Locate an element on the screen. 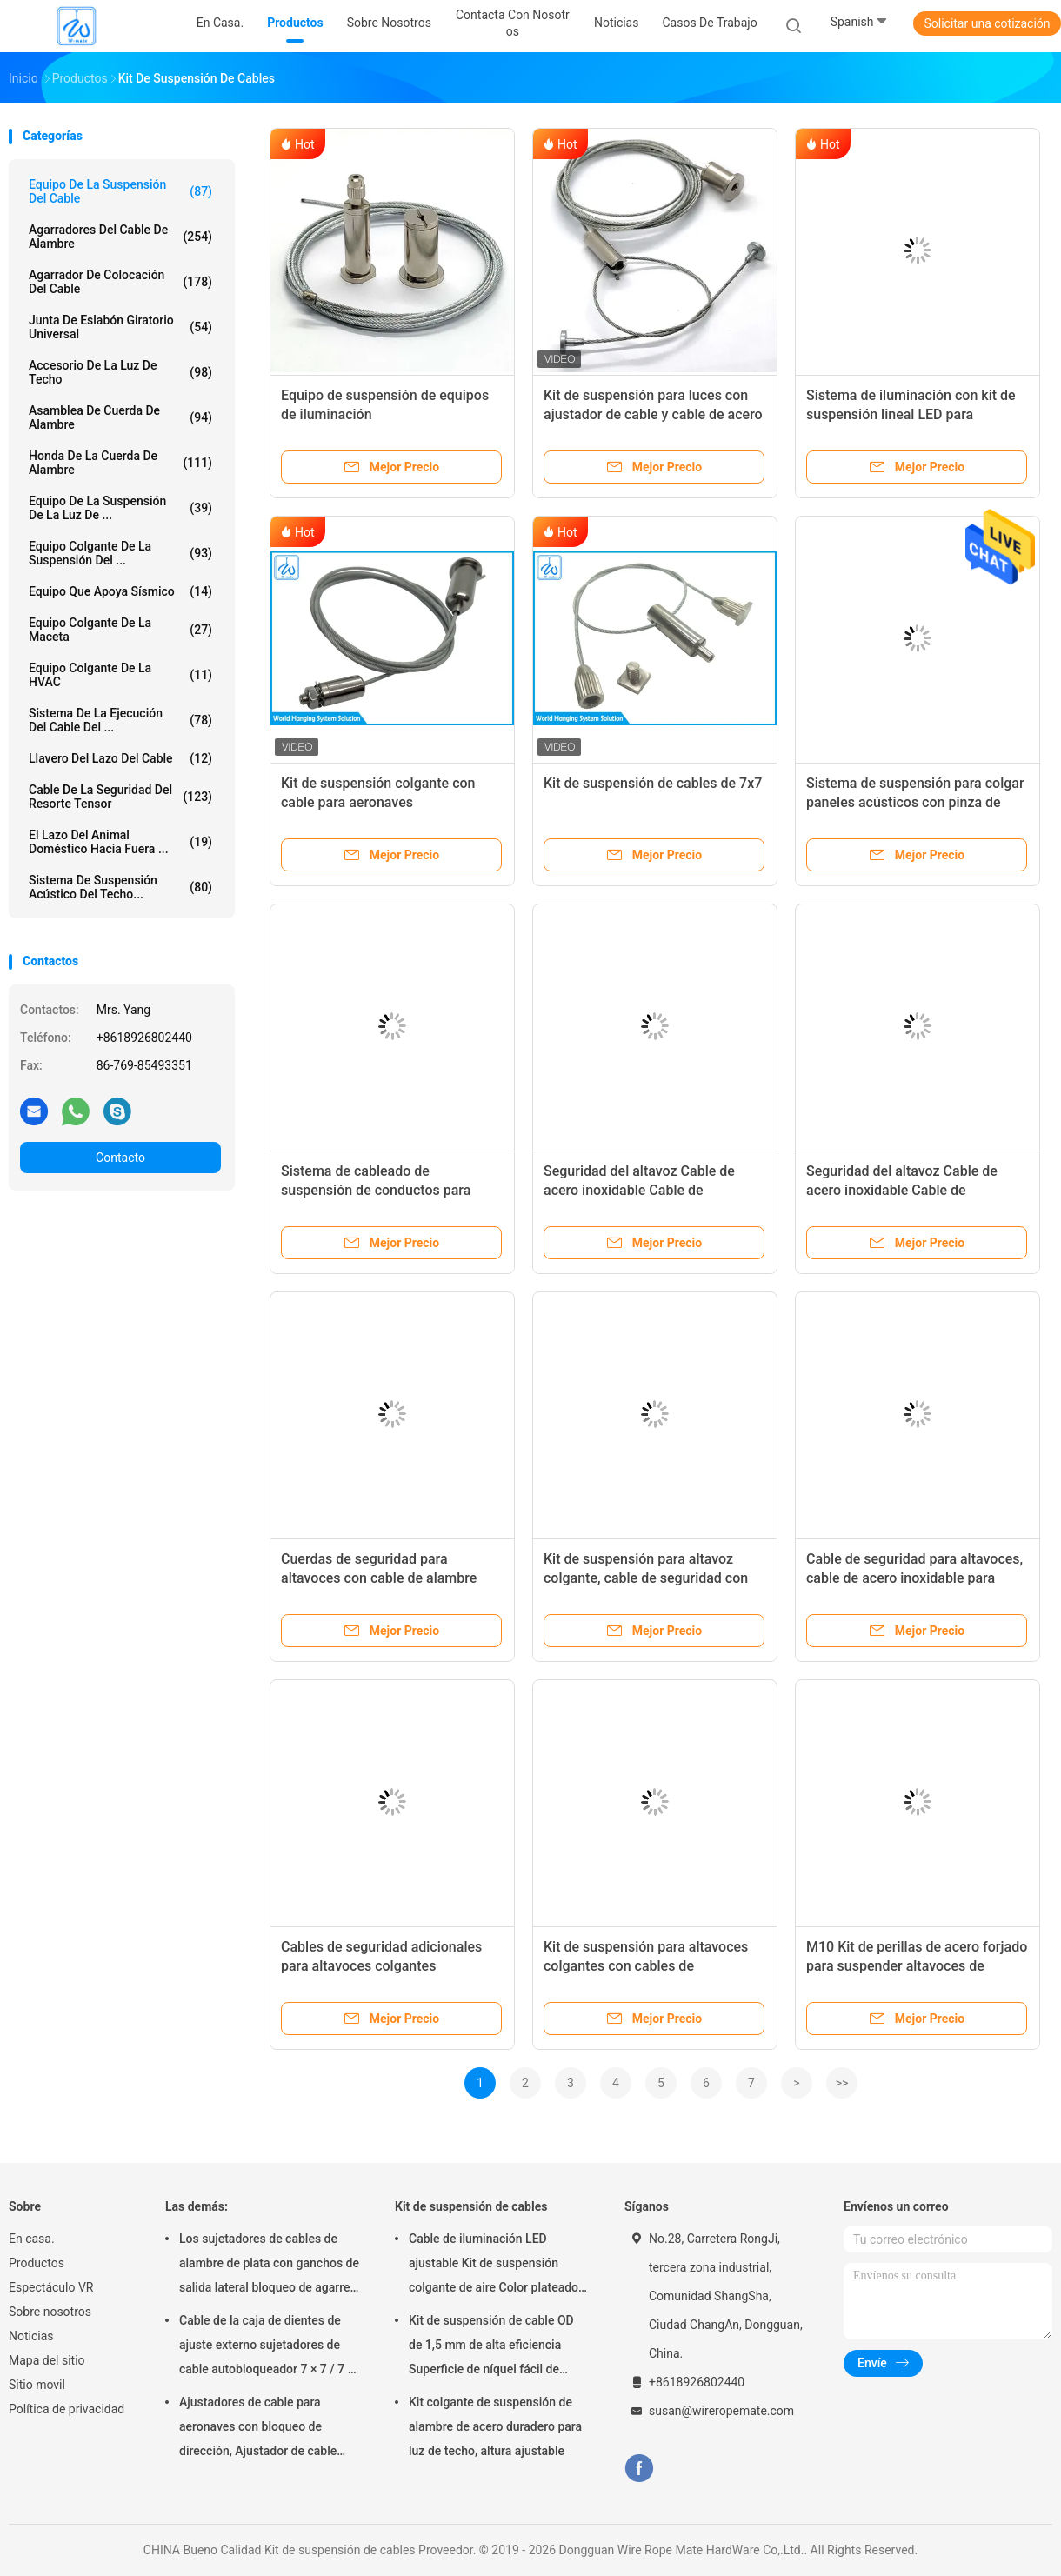  Kit de suspensión para luces con ajustador de cable y cable de acero inoxidable is located at coordinates (653, 414).